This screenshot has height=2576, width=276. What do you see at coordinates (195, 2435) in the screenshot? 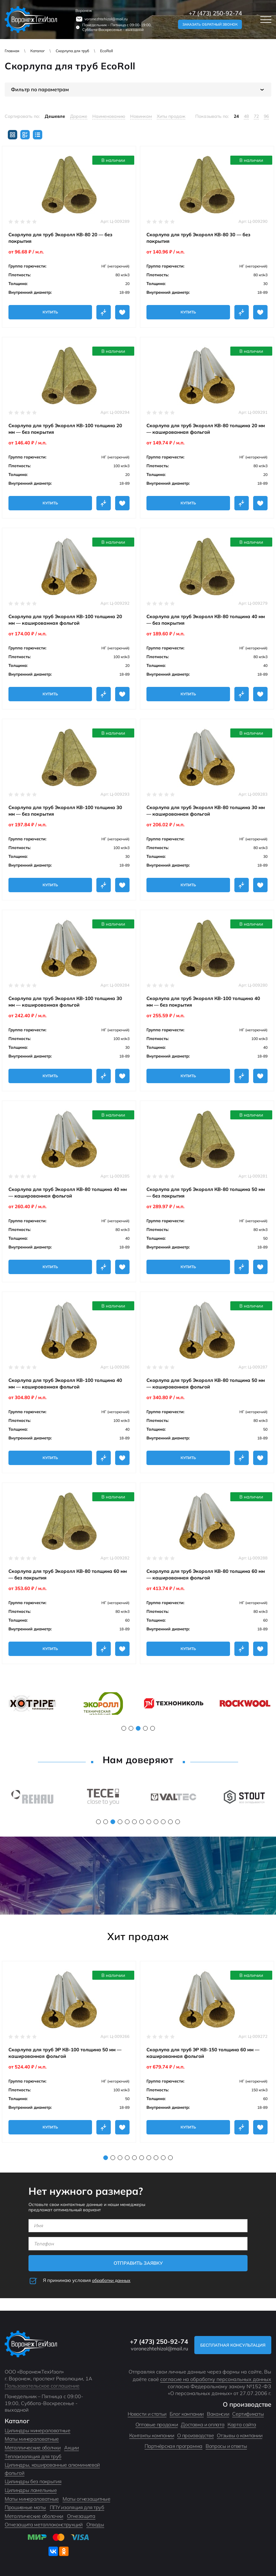
I see `О производстве` at bounding box center [195, 2435].